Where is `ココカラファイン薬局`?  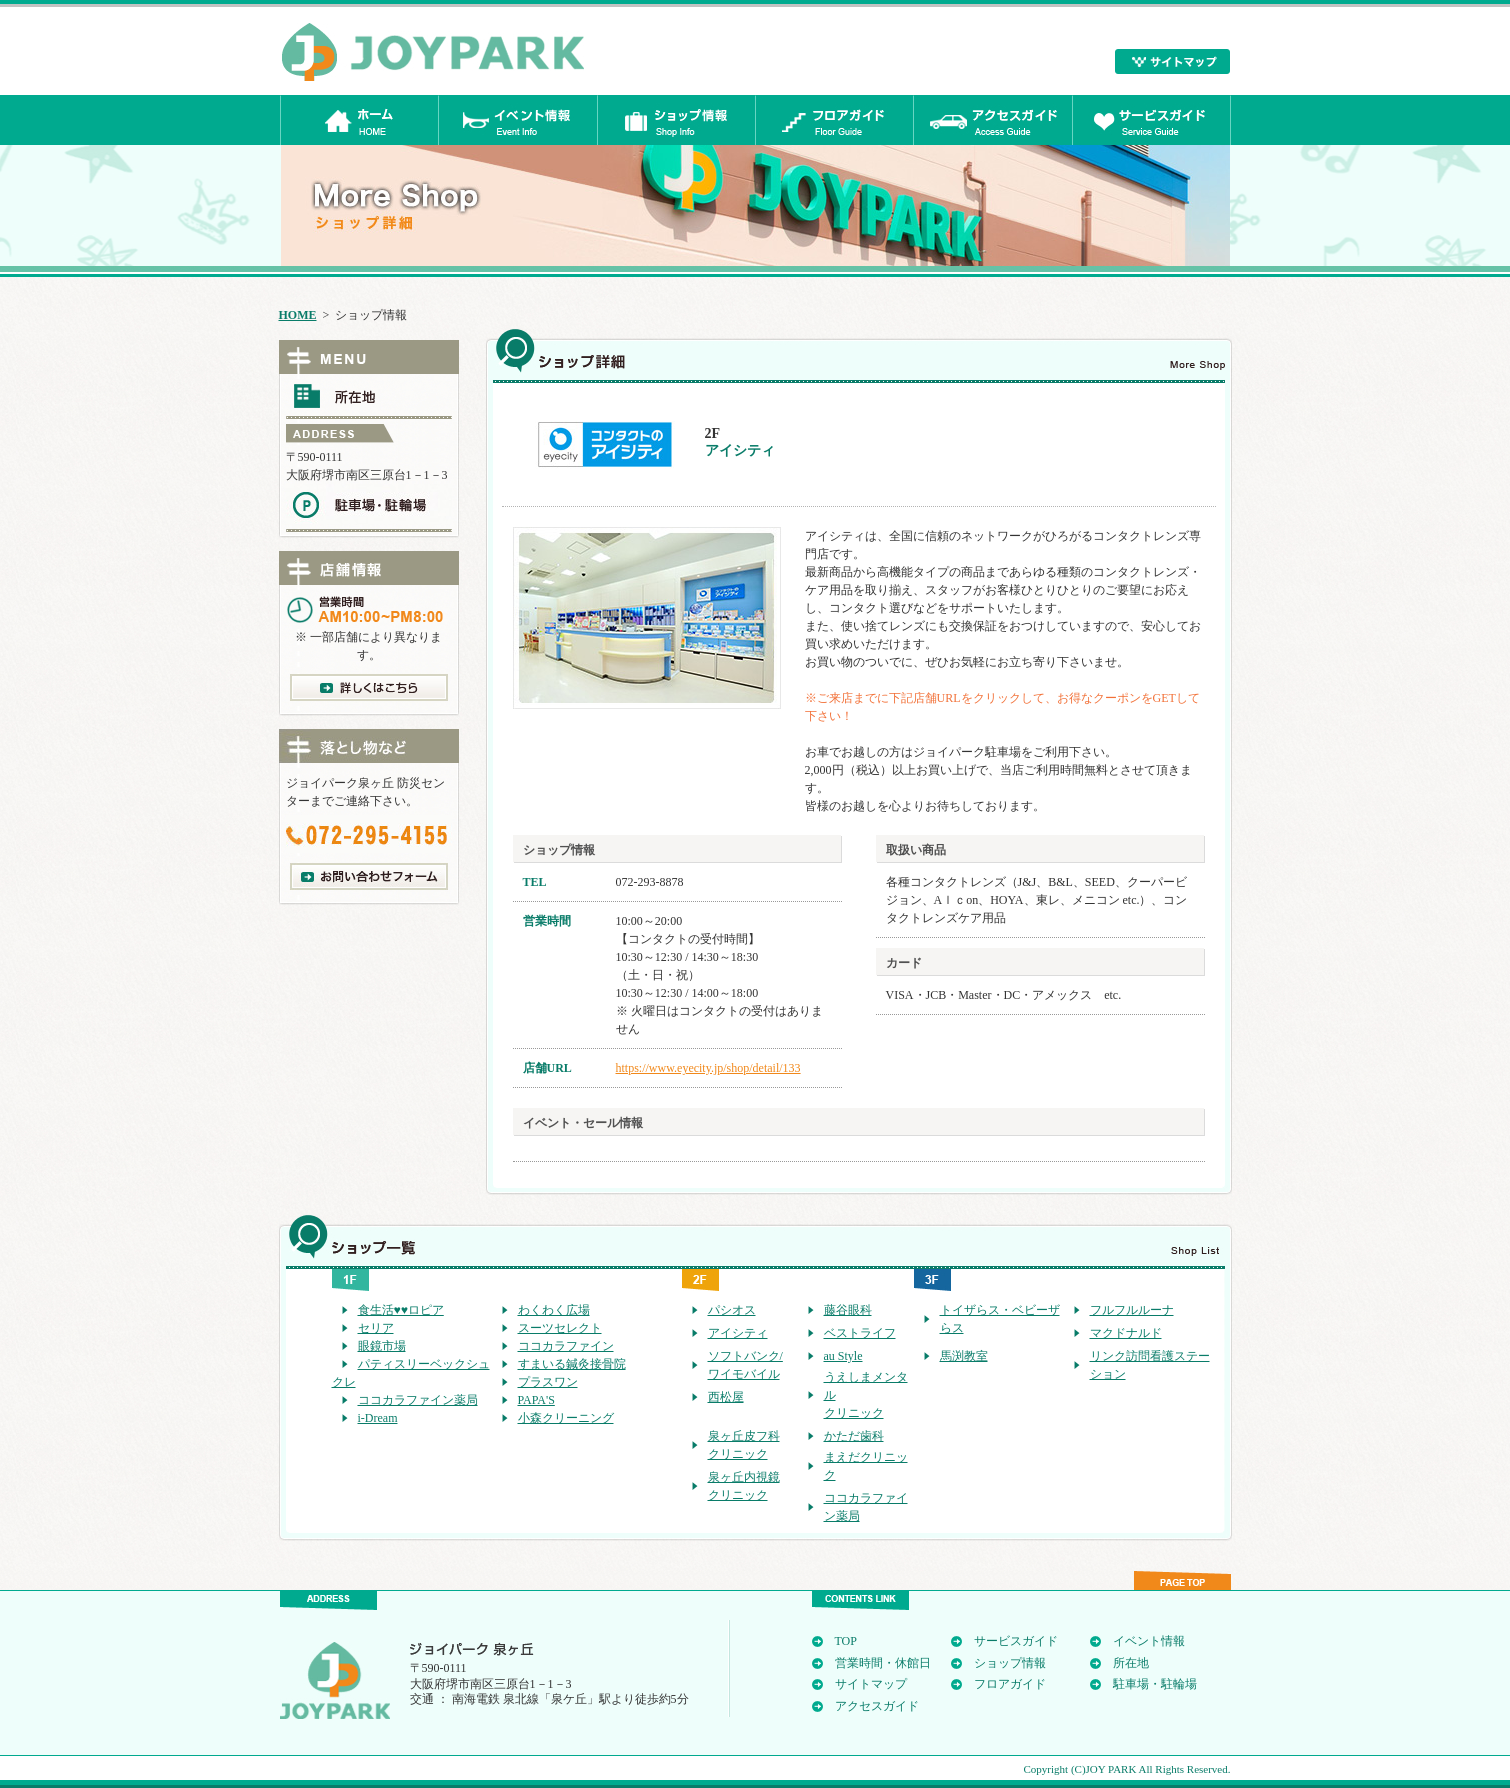 ココカラファイン薬局 is located at coordinates (418, 1400).